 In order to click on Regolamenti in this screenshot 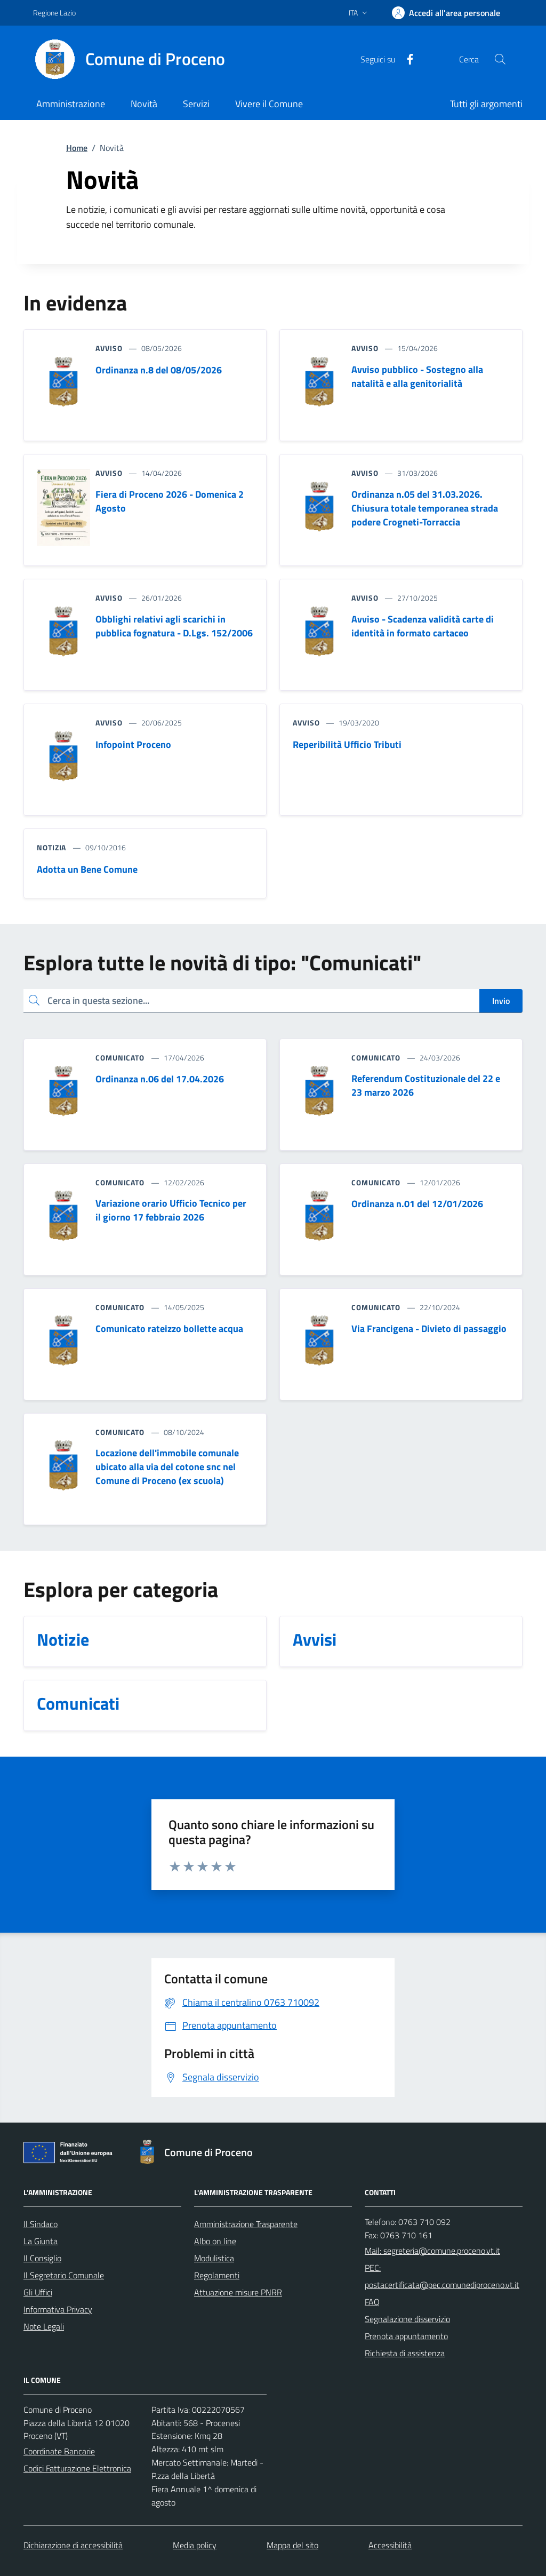, I will do `click(216, 2275)`.